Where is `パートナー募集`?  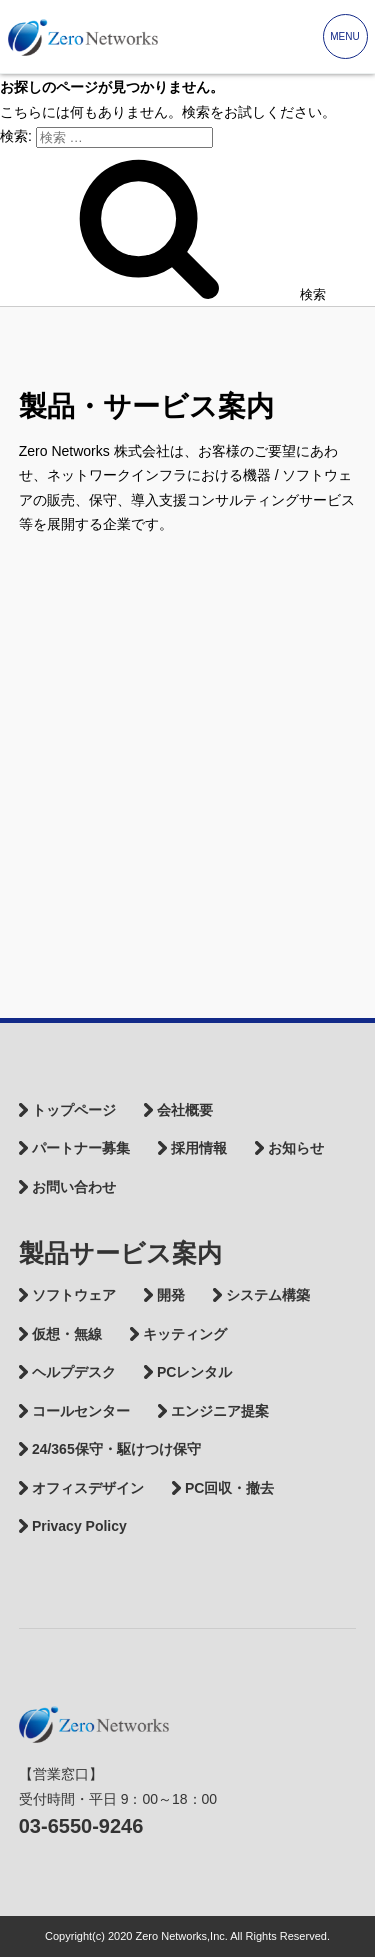
パートナー募集 is located at coordinates (81, 1148).